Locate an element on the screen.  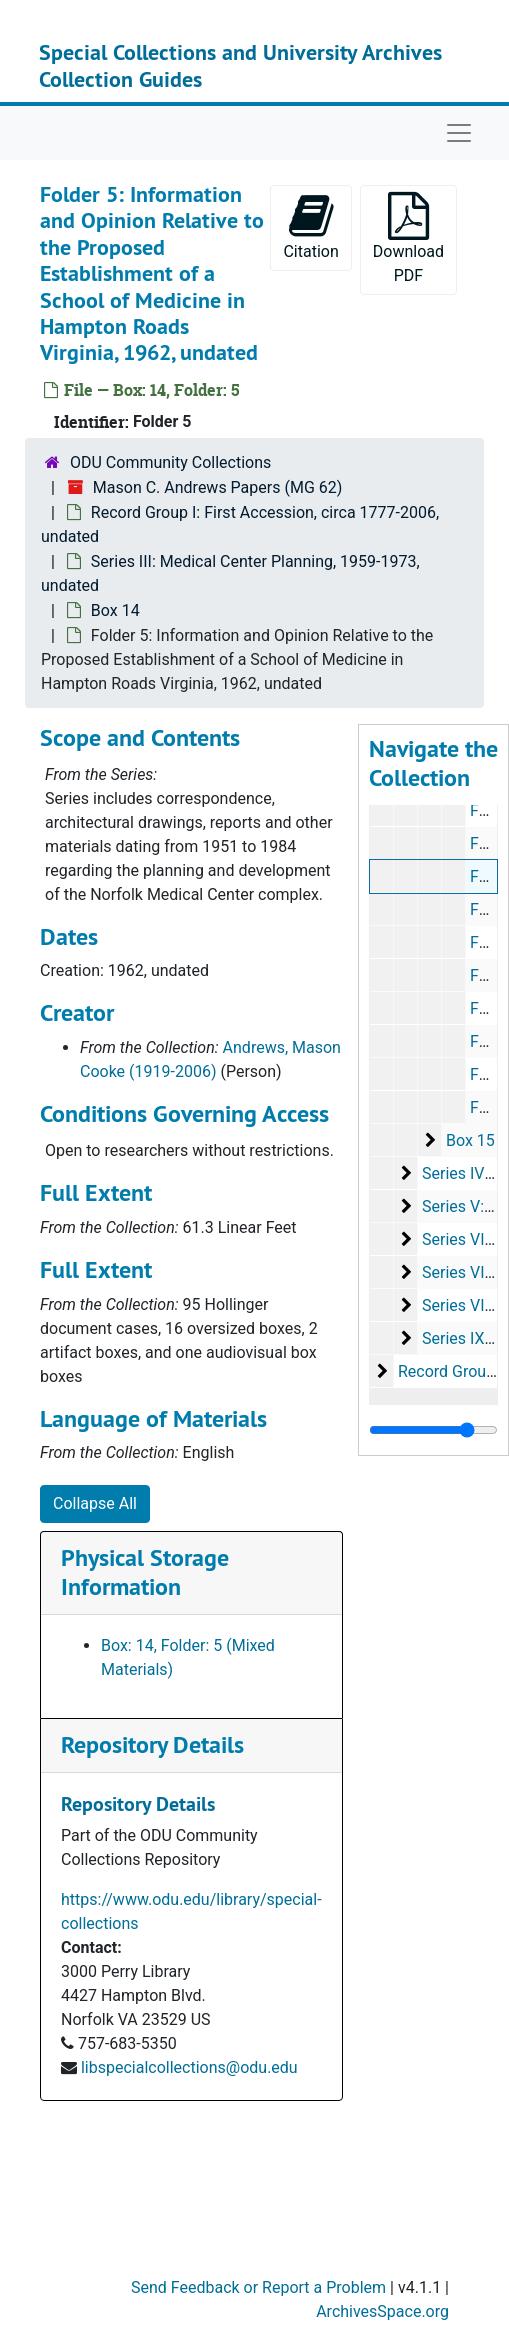
Citation is located at coordinates (310, 226).